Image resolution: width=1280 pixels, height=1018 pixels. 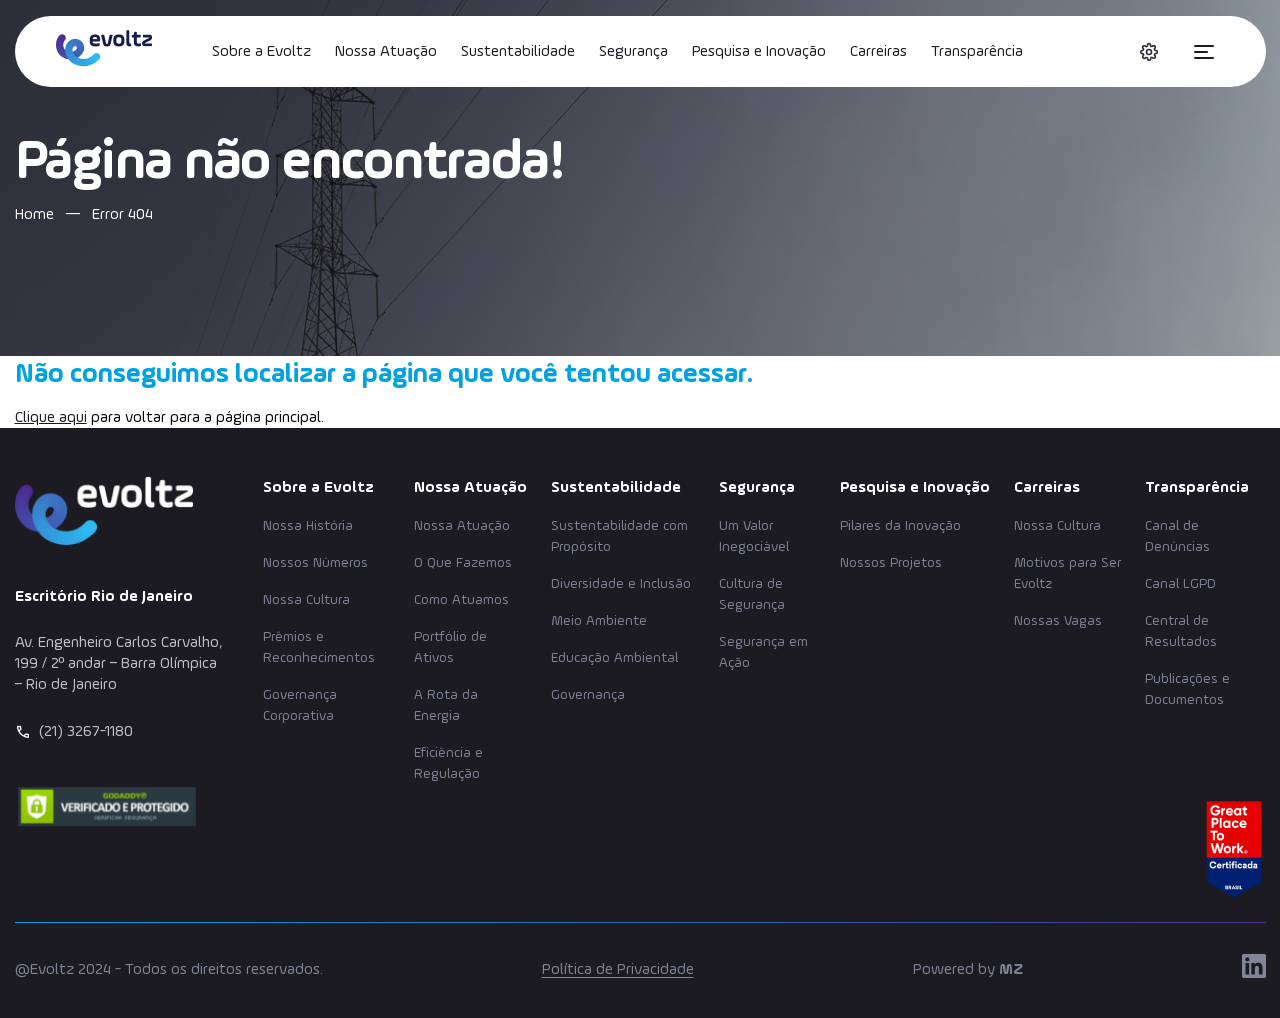 What do you see at coordinates (518, 52) in the screenshot?
I see `Sustentabilidade` at bounding box center [518, 52].